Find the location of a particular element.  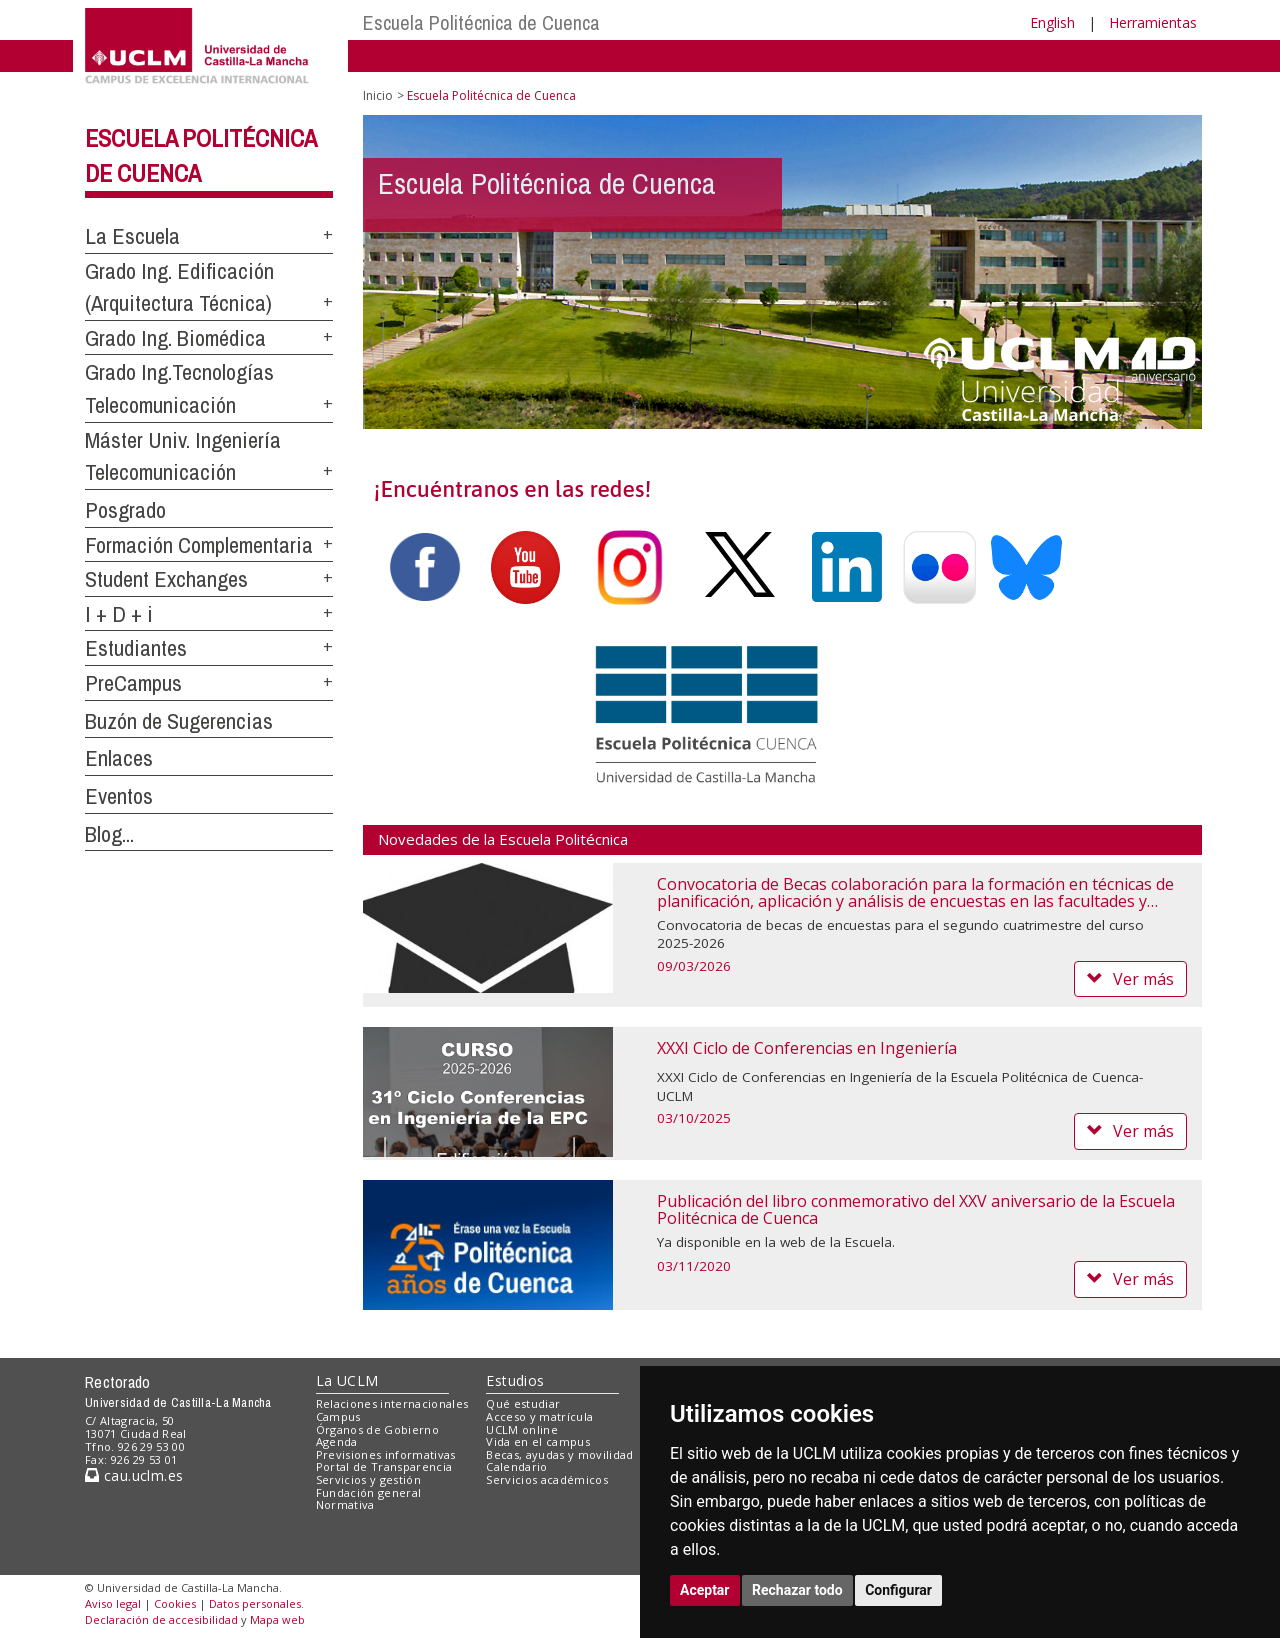

Qué estudiar is located at coordinates (523, 1403).